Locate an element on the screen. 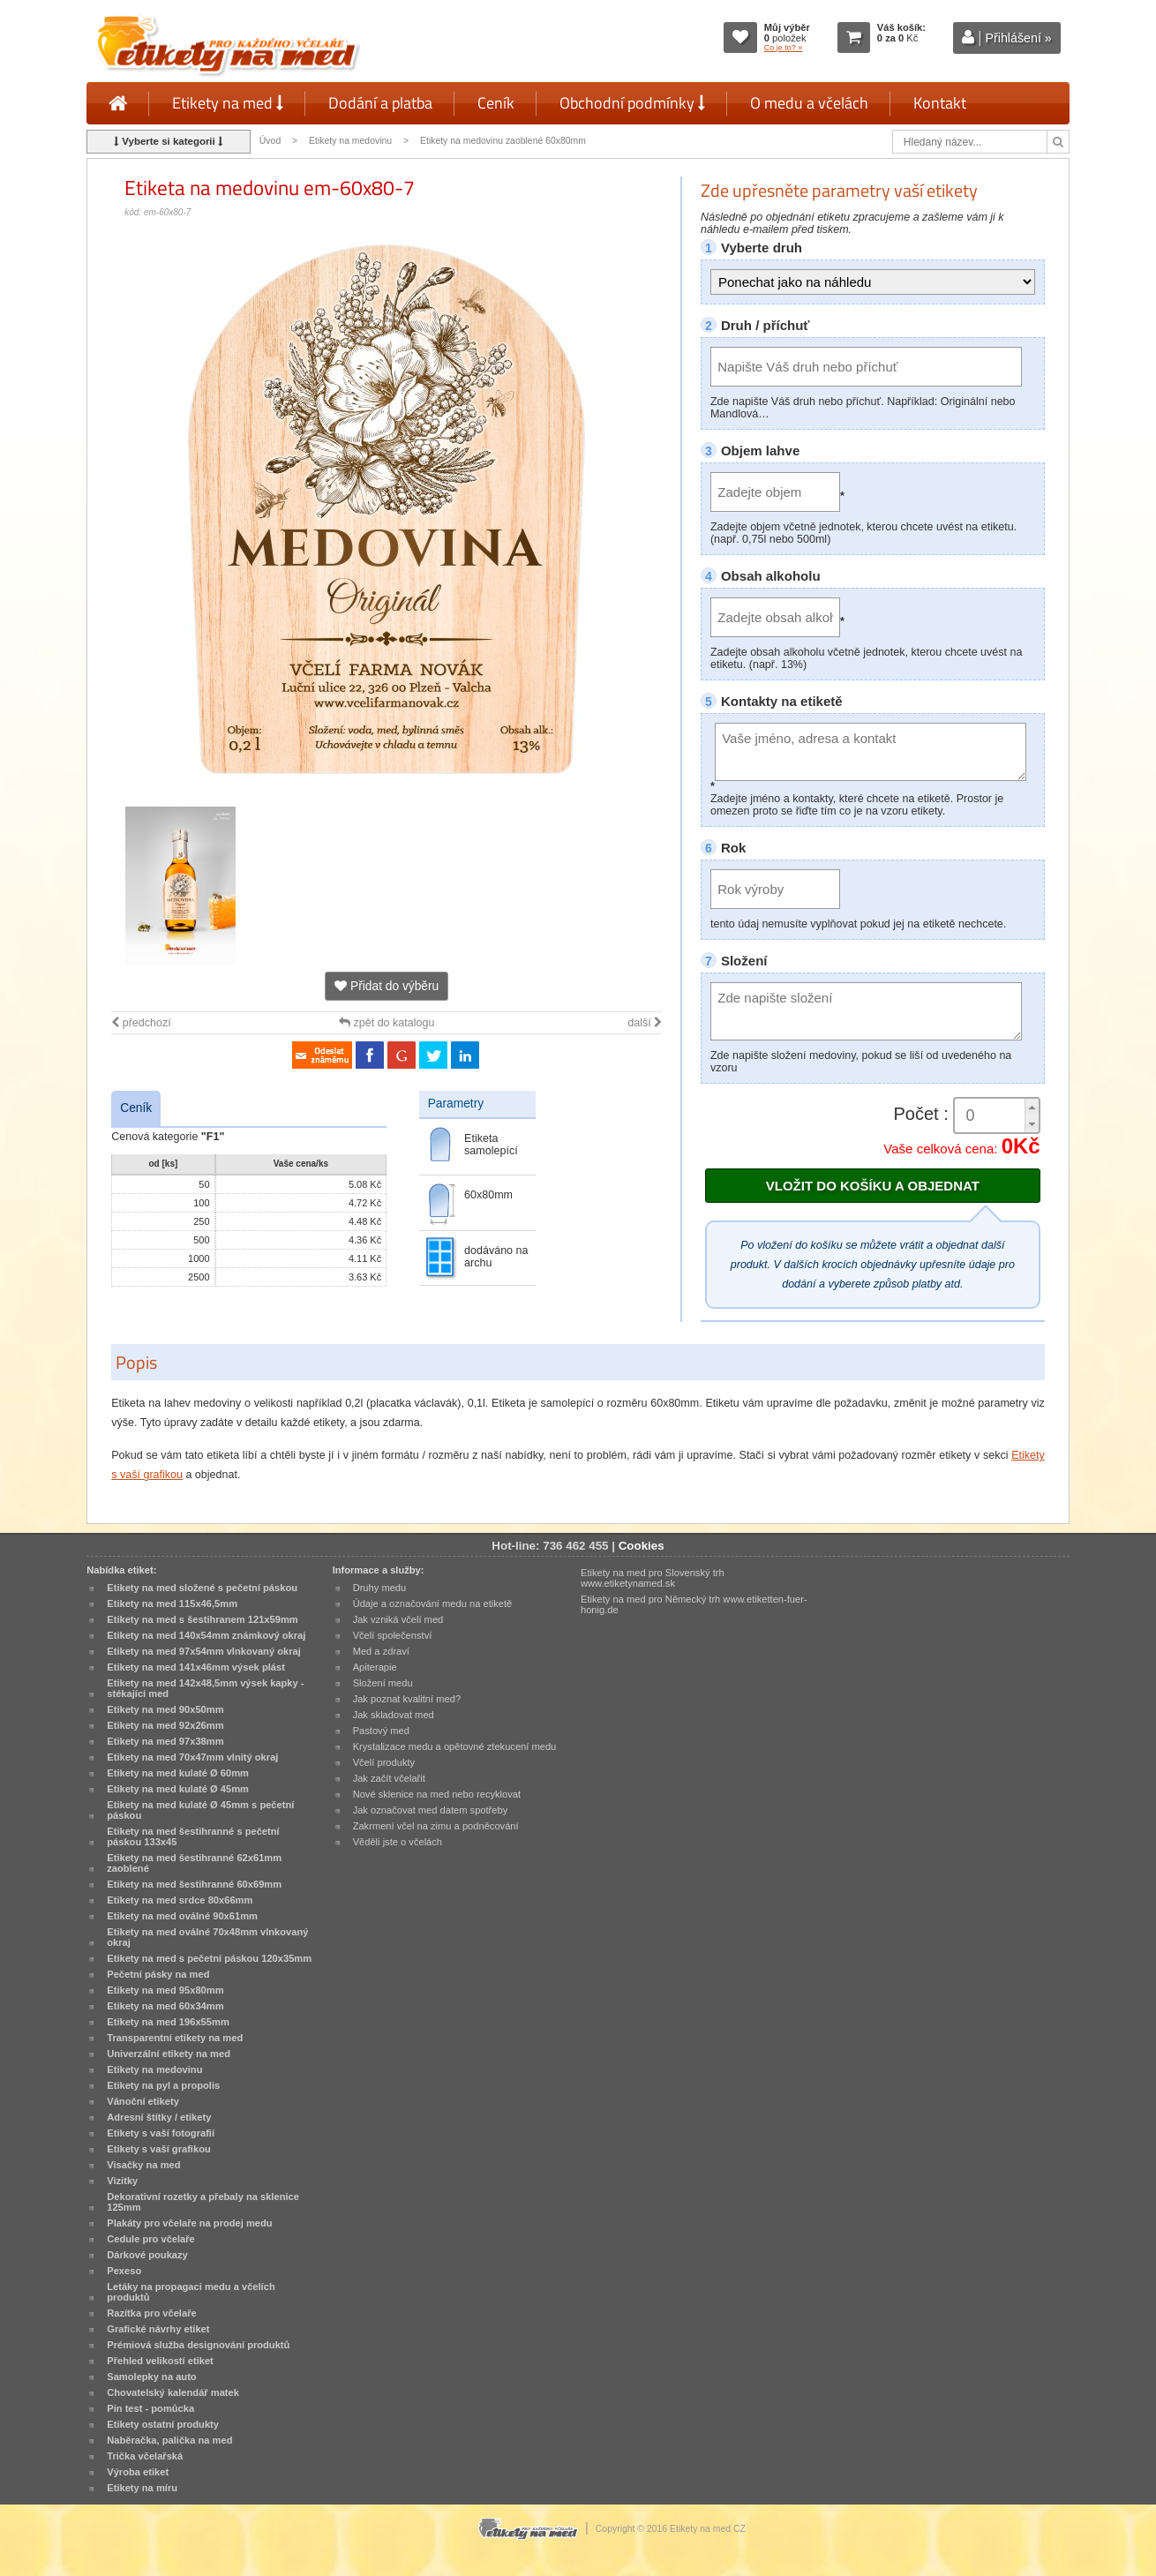  Etikety na med kulaté Ø 45mm s pečetní páskou is located at coordinates (200, 1810).